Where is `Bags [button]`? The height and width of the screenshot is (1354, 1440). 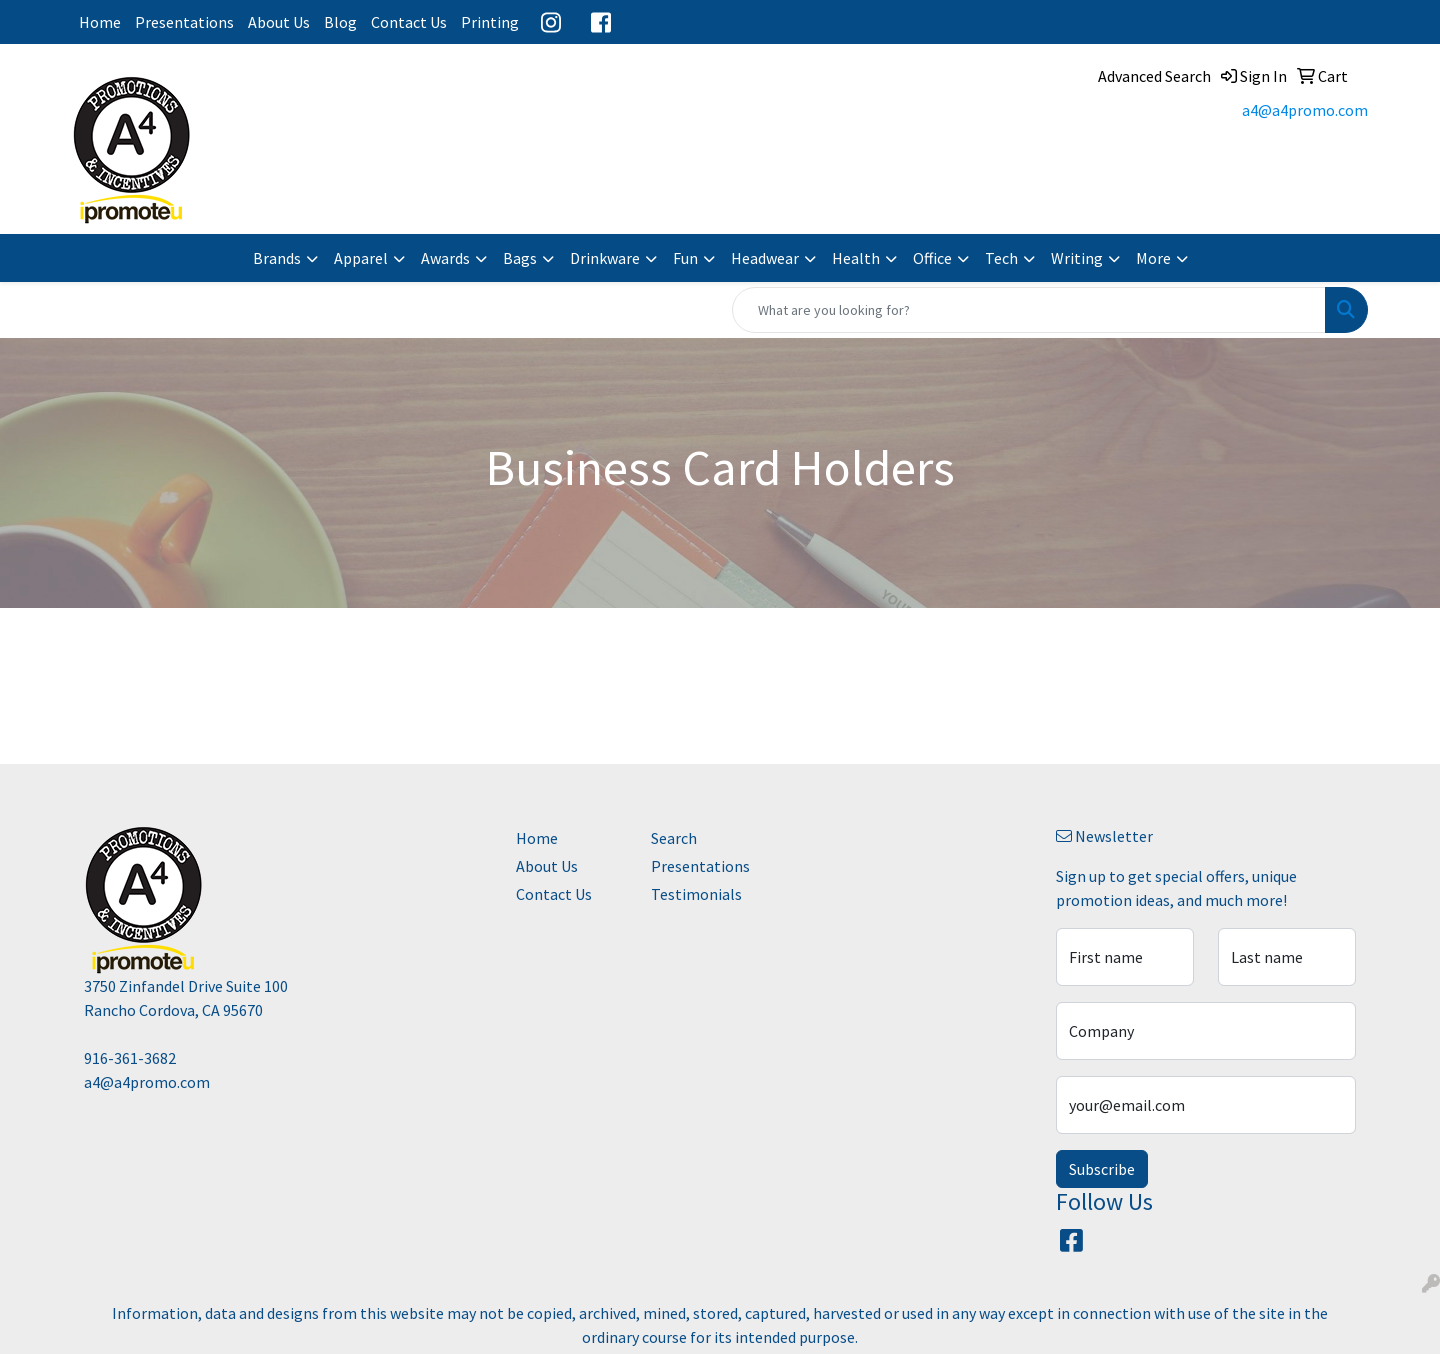 Bags [button] is located at coordinates (520, 258).